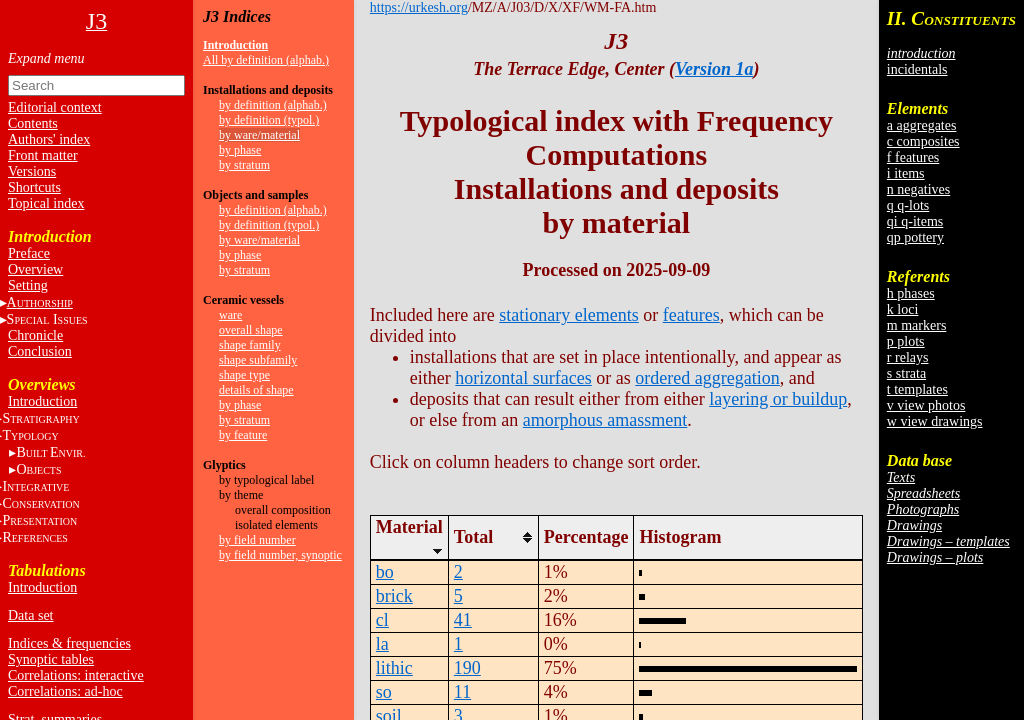 Image resolution: width=1024 pixels, height=720 pixels. I want to click on 11, so click(462, 692).